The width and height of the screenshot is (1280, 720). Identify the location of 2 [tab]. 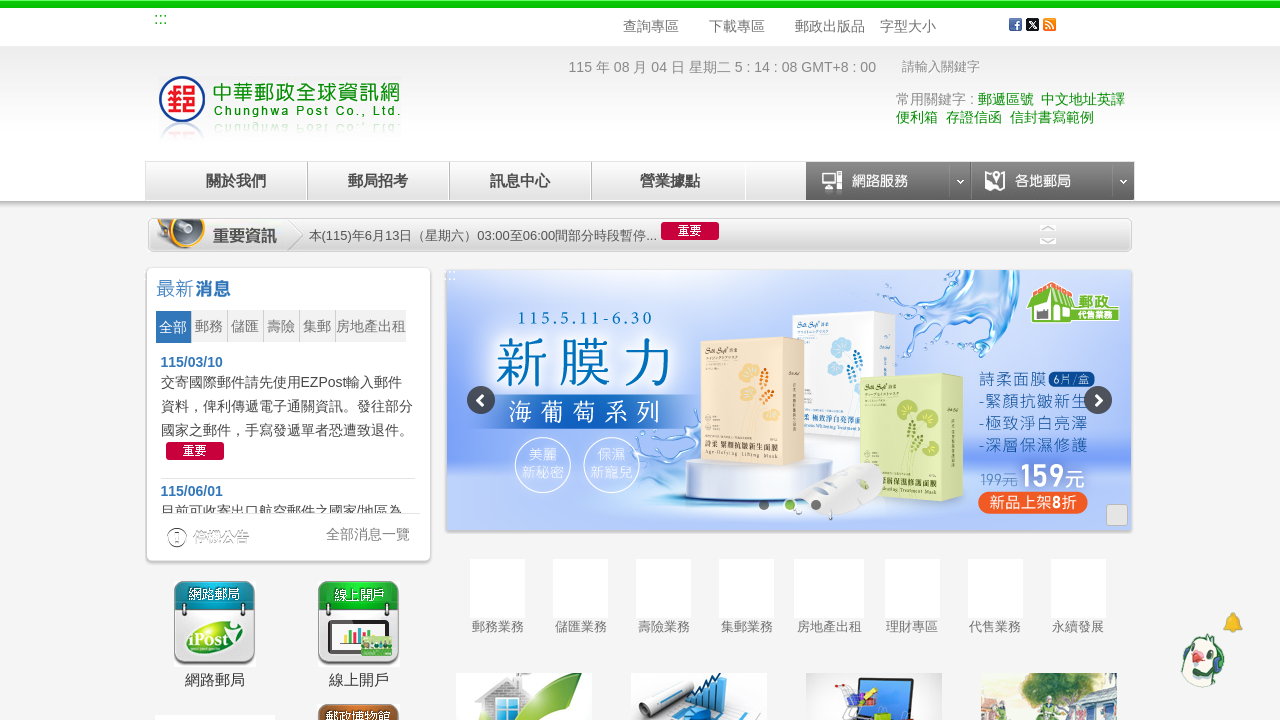
(790, 505).